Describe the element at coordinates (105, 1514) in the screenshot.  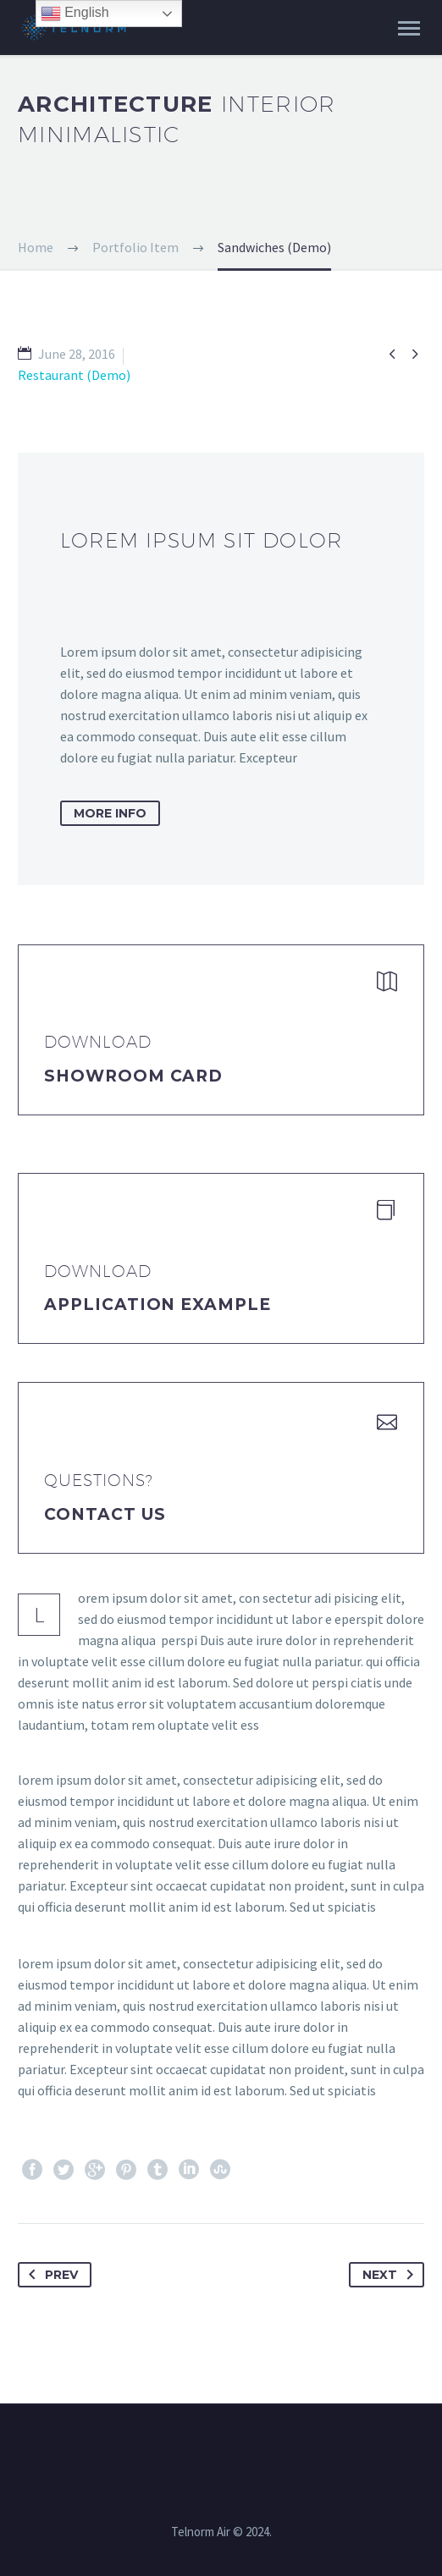
I see `Contact Us` at that location.